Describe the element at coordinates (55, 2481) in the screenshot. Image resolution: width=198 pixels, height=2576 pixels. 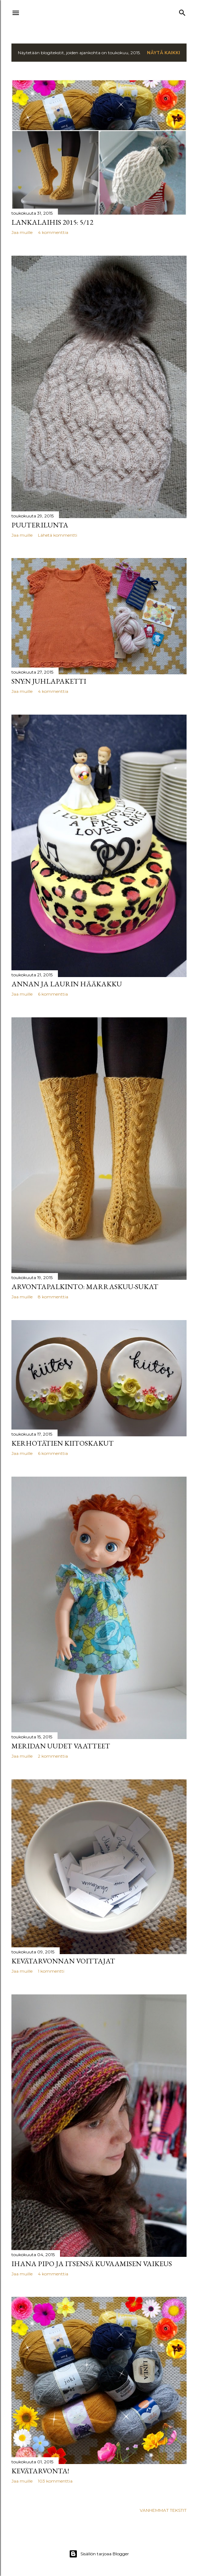
I see `103 kommenttia` at that location.